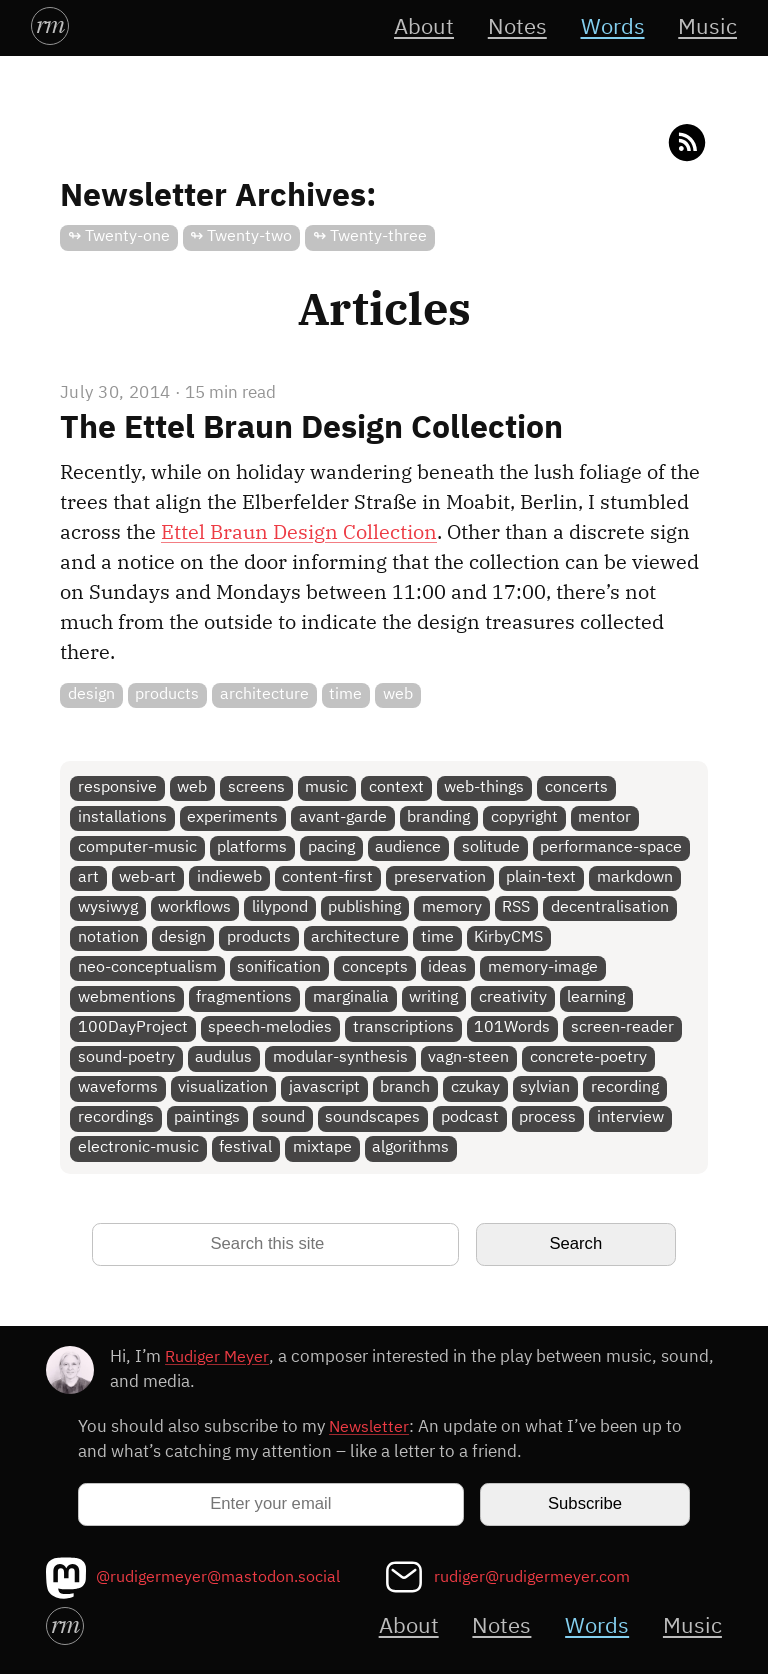 The width and height of the screenshot is (768, 1677). What do you see at coordinates (119, 236) in the screenshot?
I see `↬ Twenty-one` at bounding box center [119, 236].